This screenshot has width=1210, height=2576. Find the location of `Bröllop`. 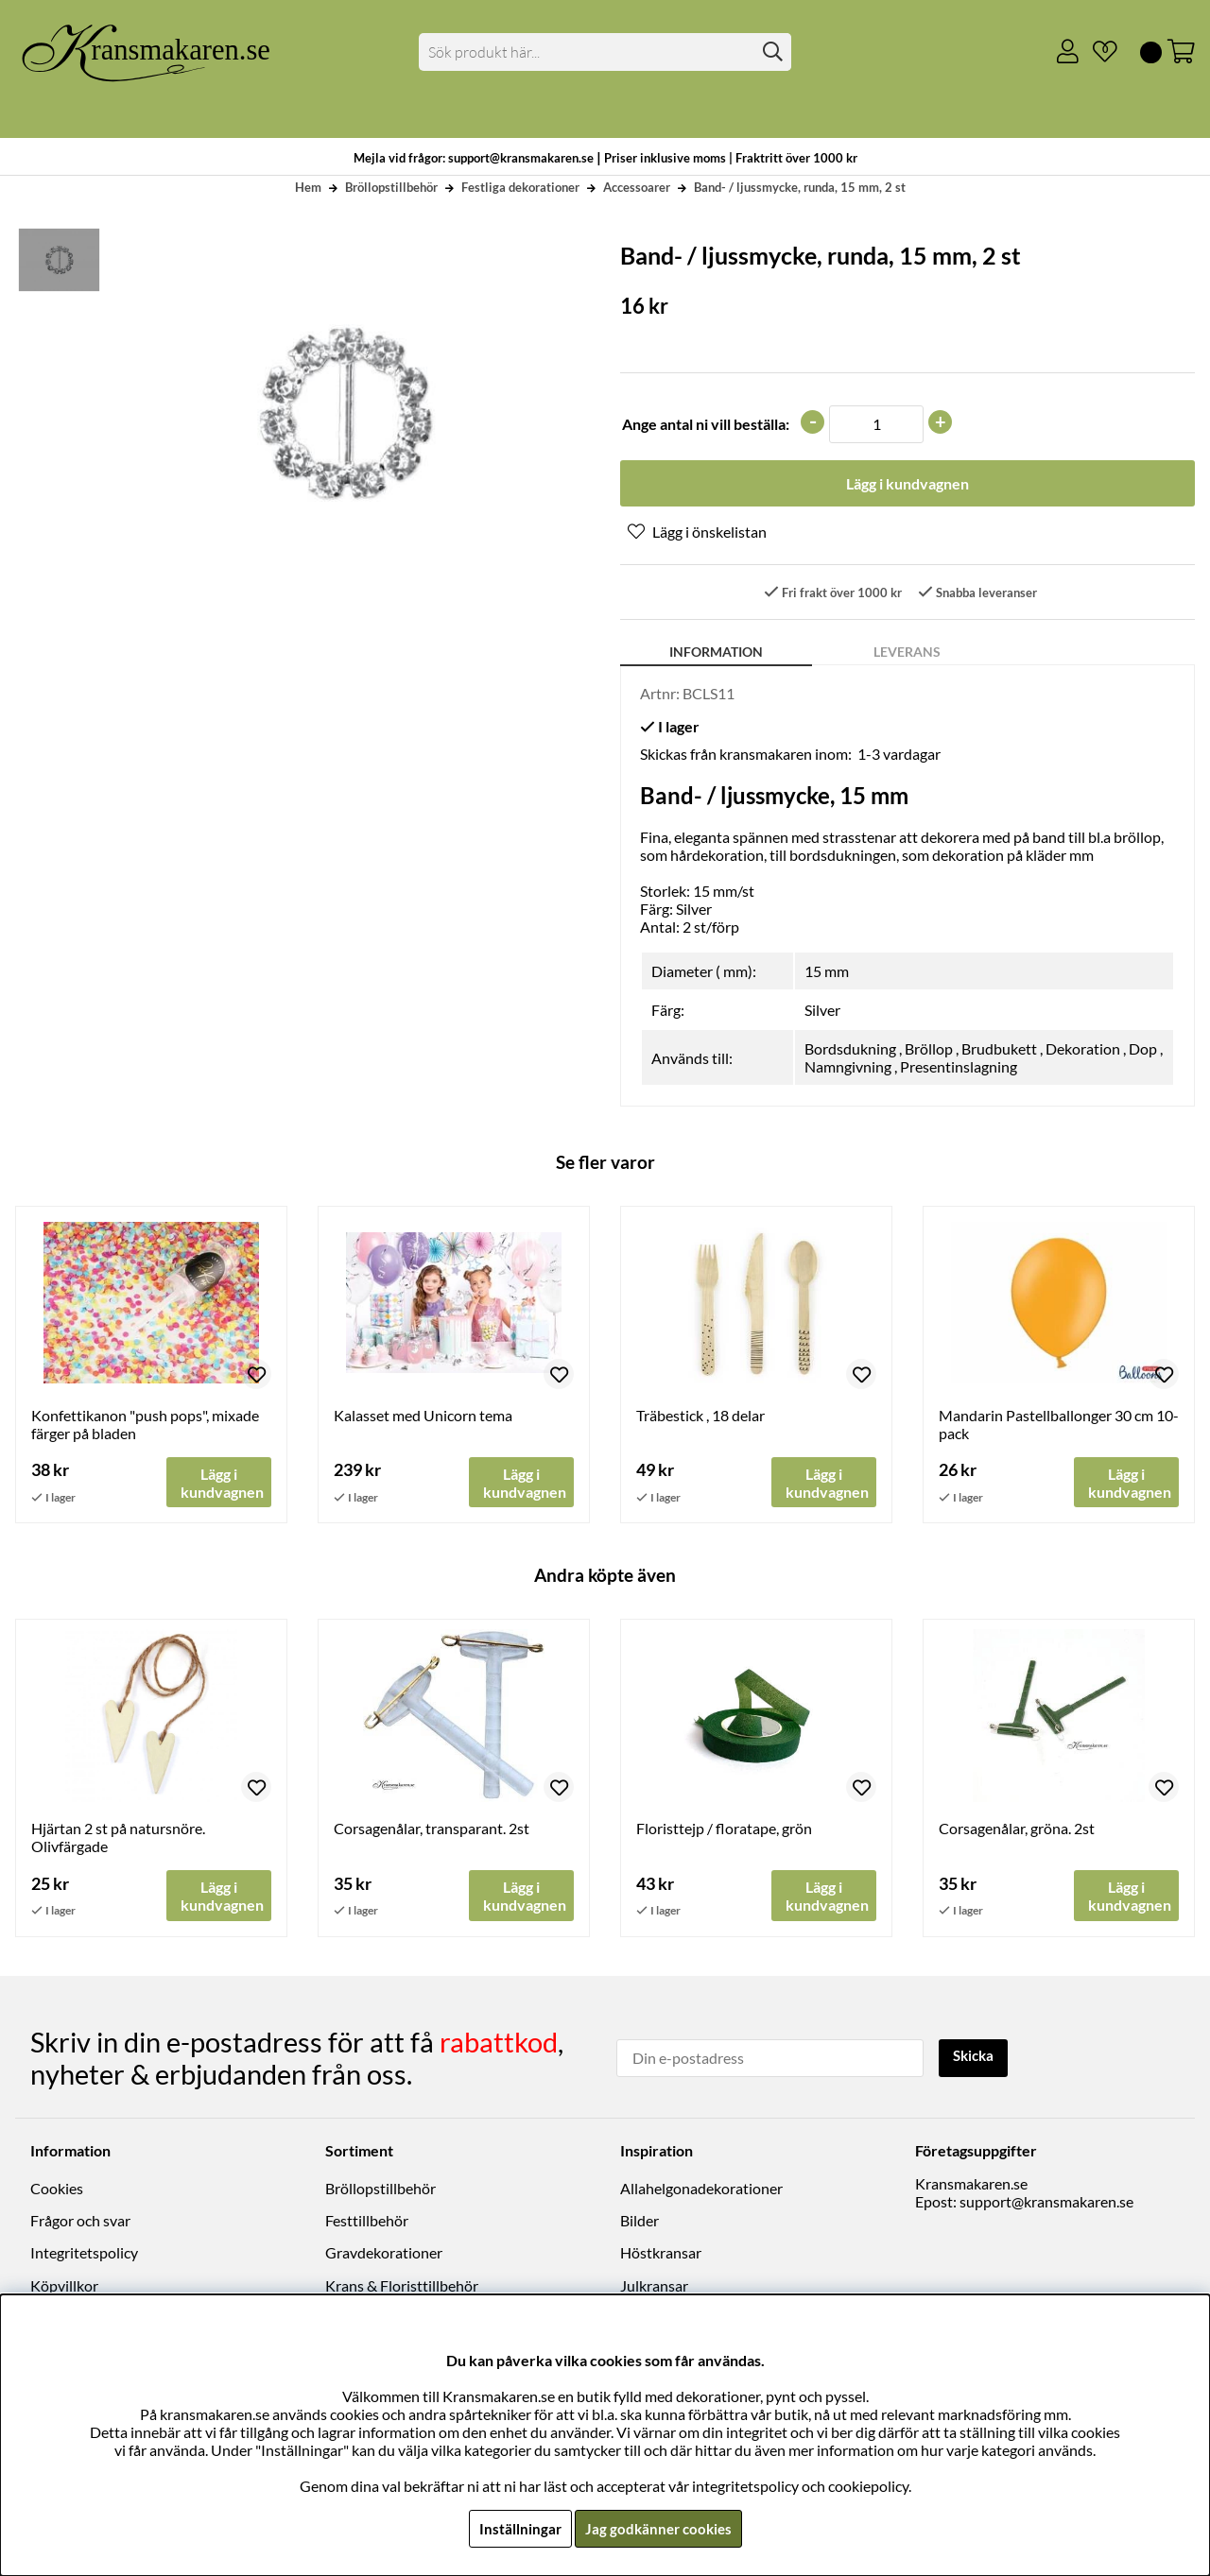

Bröllop is located at coordinates (929, 1050).